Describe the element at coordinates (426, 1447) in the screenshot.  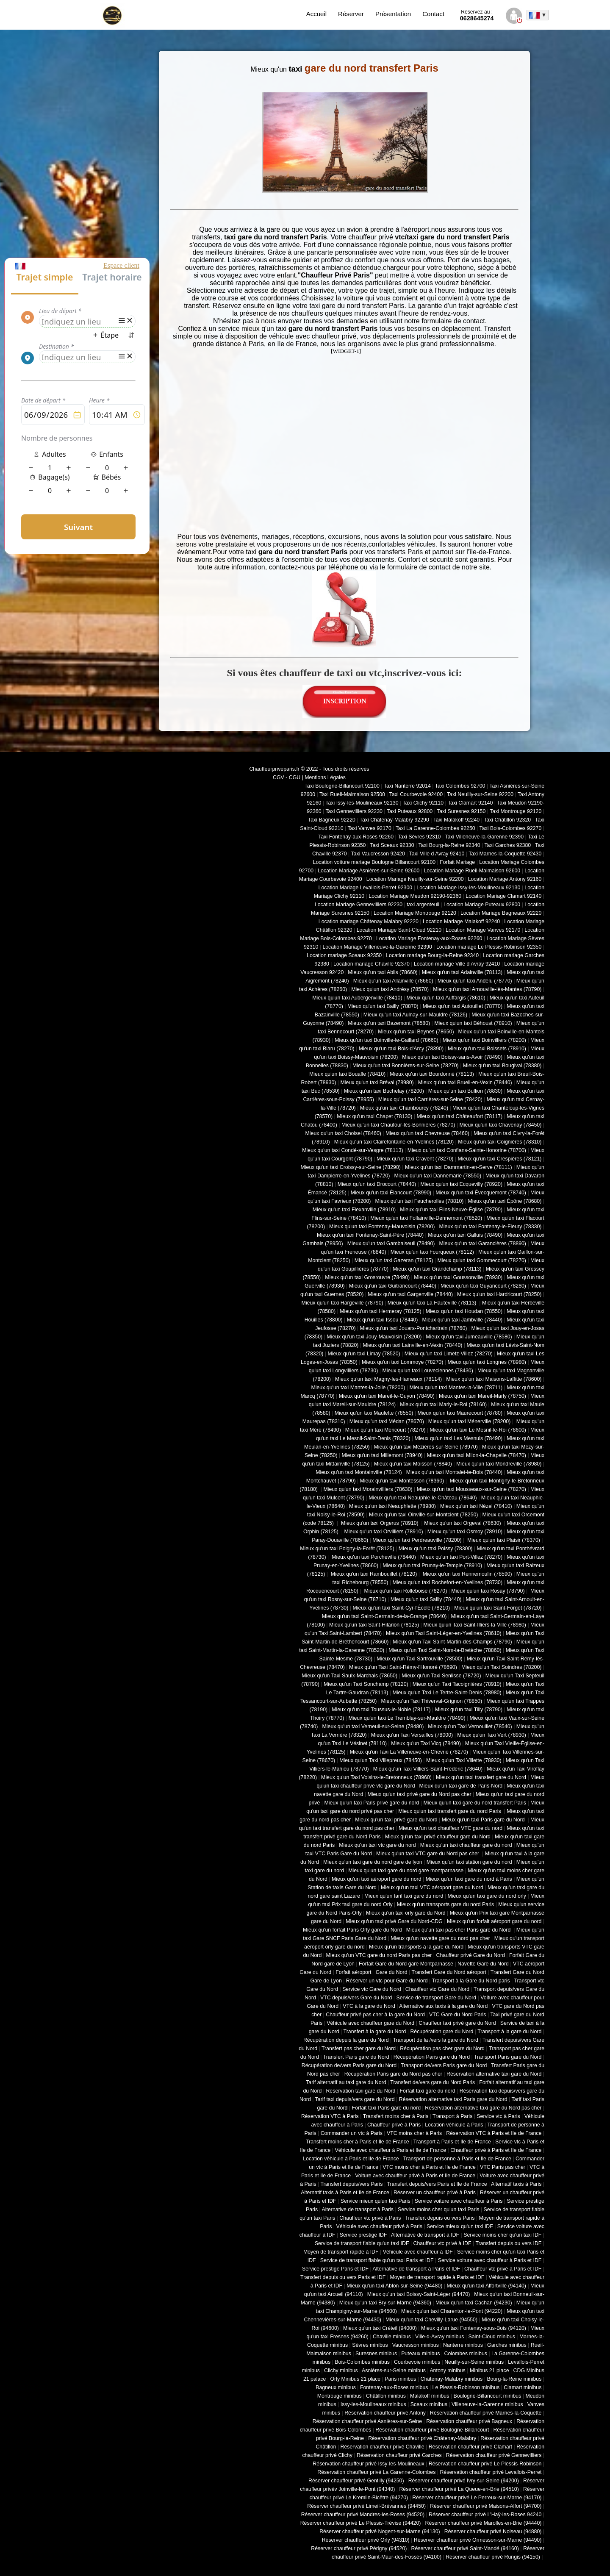
I see `Mieux qu'un taxi Mézières-sur-Seine (78970)` at that location.